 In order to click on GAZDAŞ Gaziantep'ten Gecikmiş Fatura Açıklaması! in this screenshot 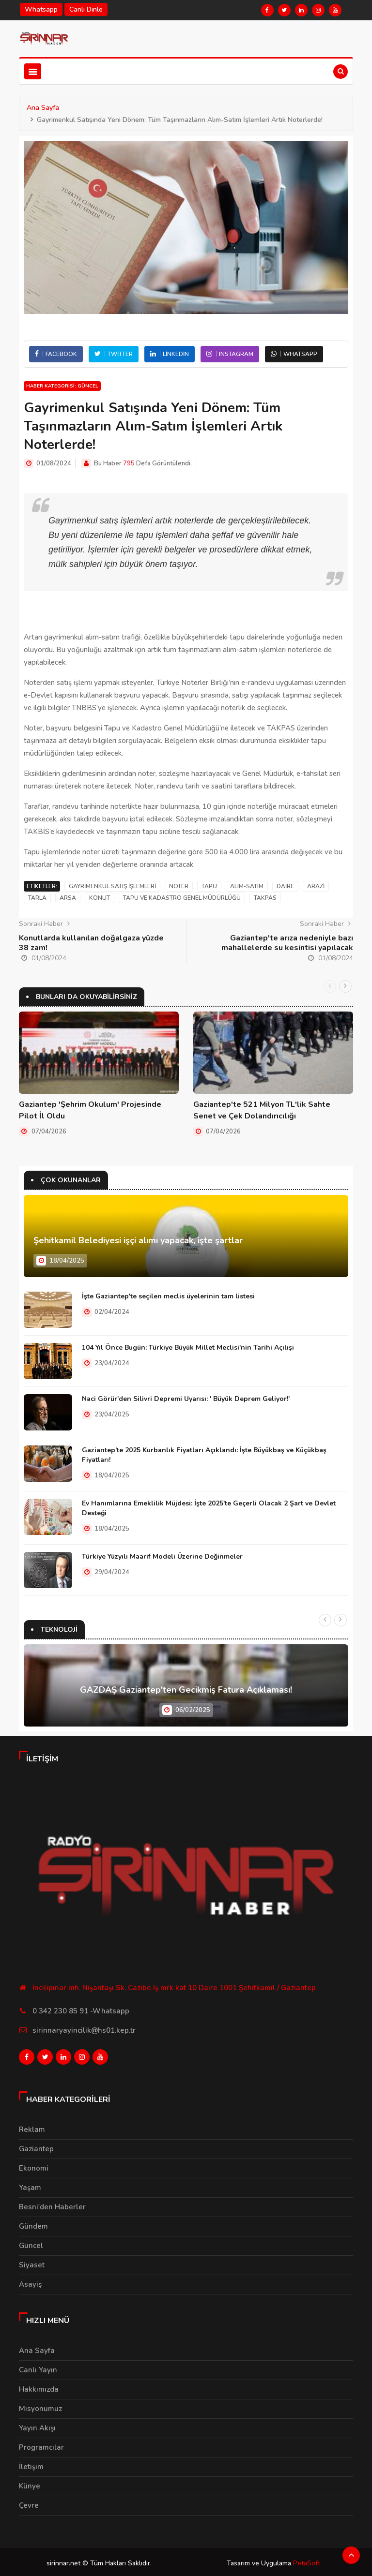, I will do `click(186, 1690)`.